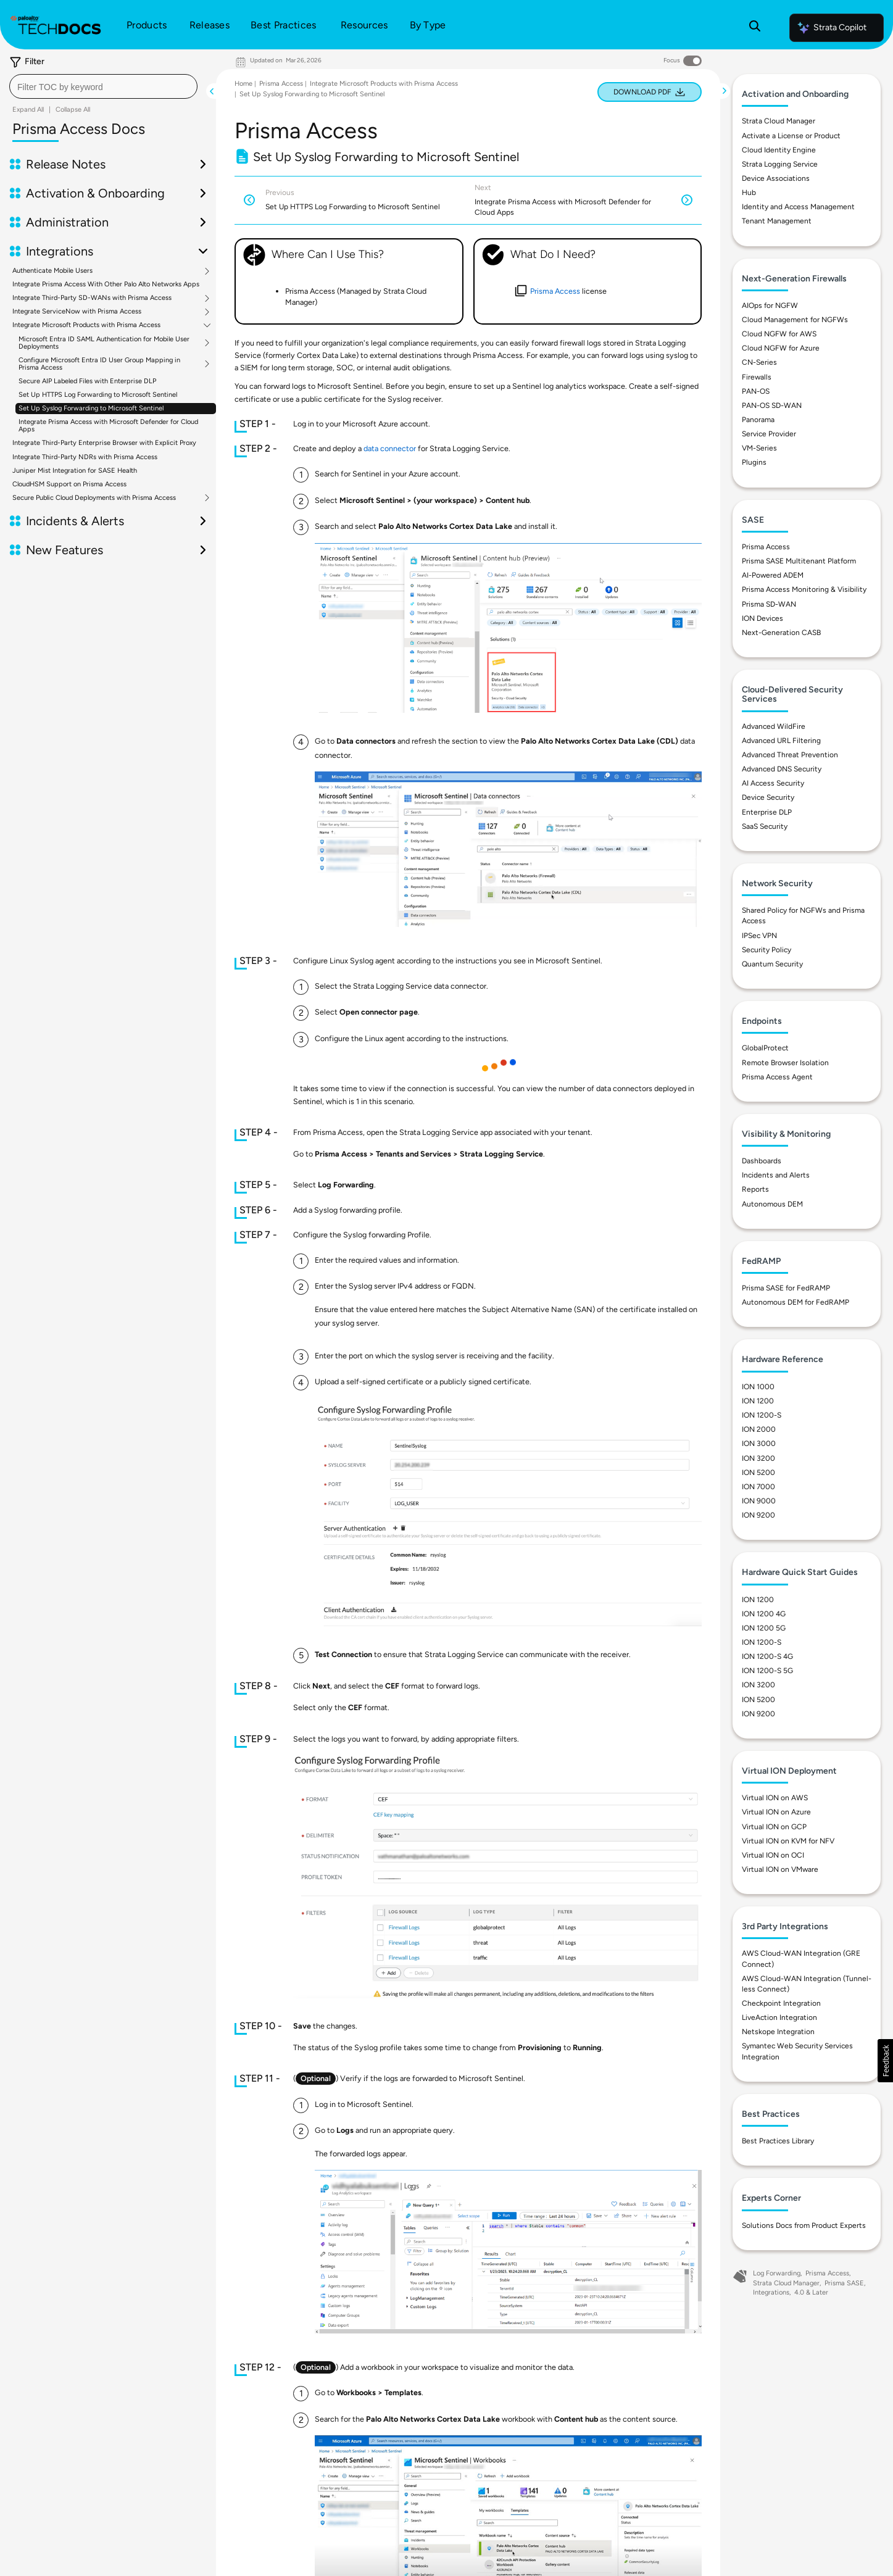 Image resolution: width=893 pixels, height=2576 pixels. What do you see at coordinates (776, 2273) in the screenshot?
I see `Log Forwarding` at bounding box center [776, 2273].